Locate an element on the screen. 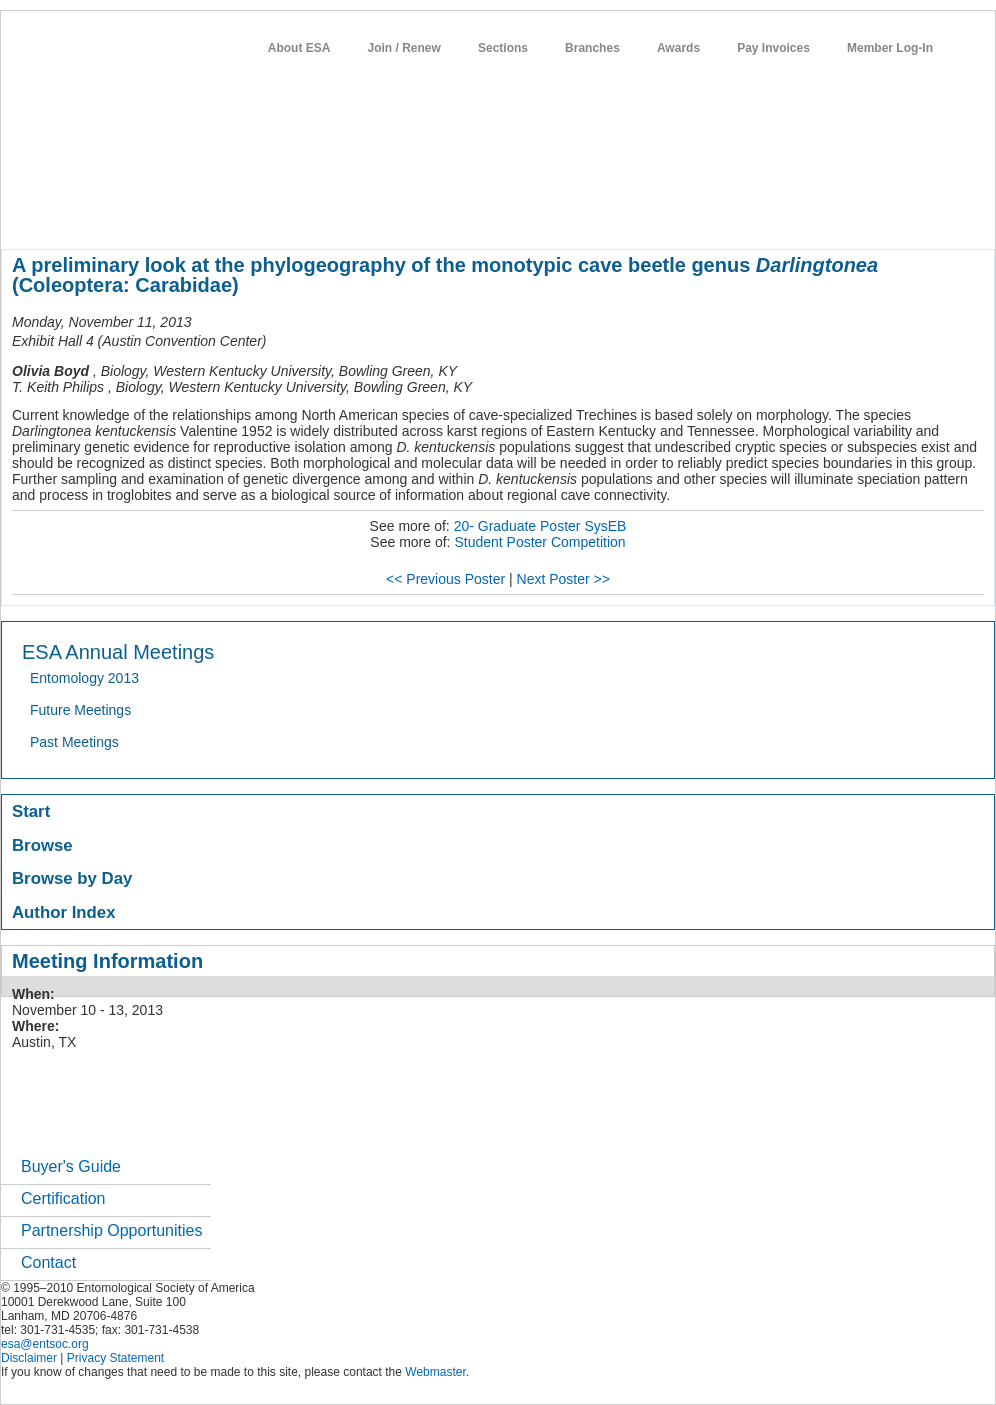  Partnership Opportunities is located at coordinates (111, 1230).